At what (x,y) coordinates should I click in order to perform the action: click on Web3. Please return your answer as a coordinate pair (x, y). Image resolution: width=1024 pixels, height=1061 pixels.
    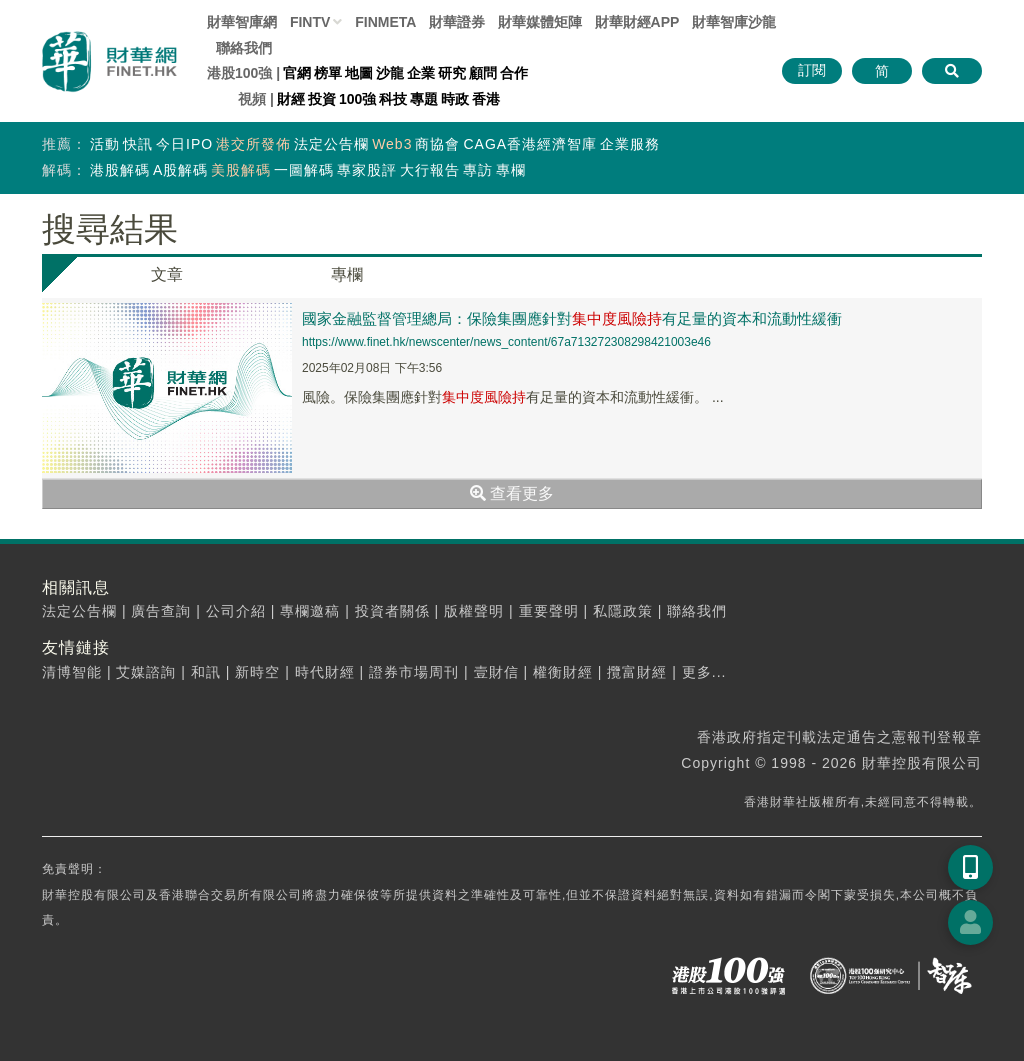
    Looking at the image, I should click on (392, 144).